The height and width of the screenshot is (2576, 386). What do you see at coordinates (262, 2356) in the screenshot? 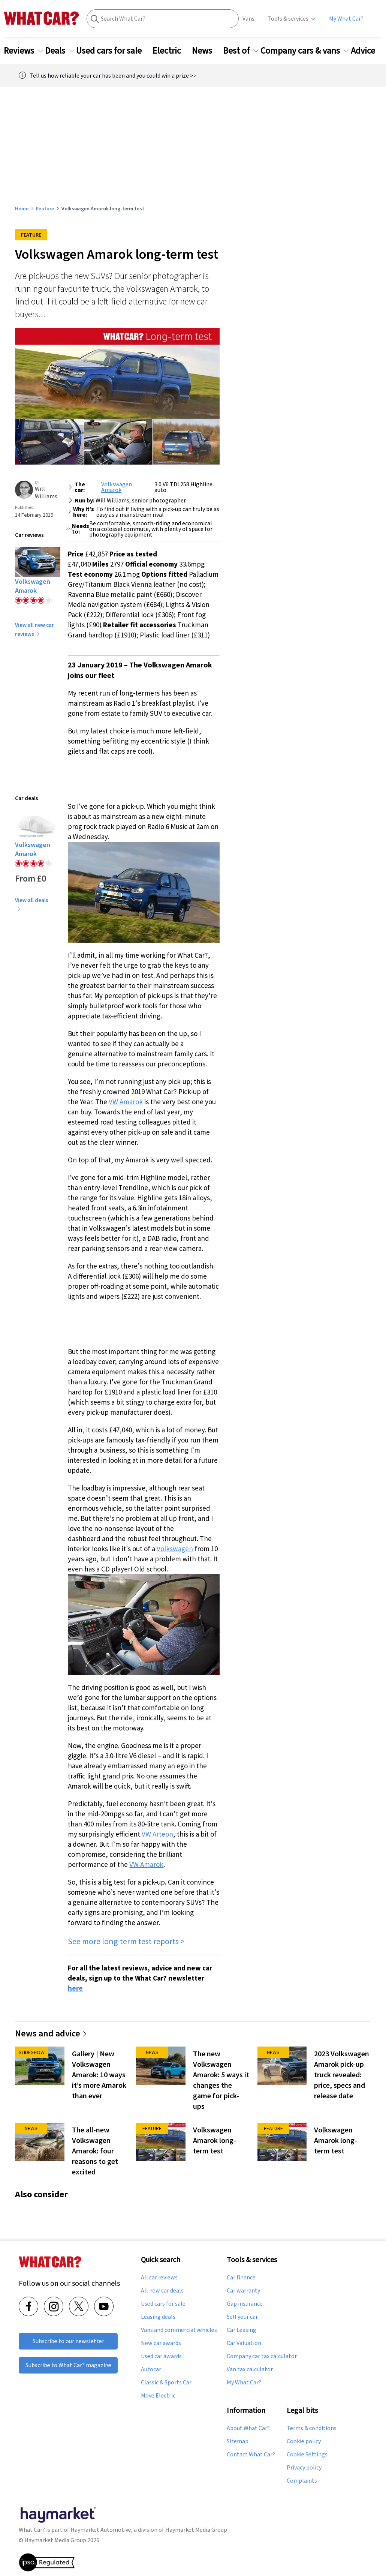
I see `Company car tax calculator` at bounding box center [262, 2356].